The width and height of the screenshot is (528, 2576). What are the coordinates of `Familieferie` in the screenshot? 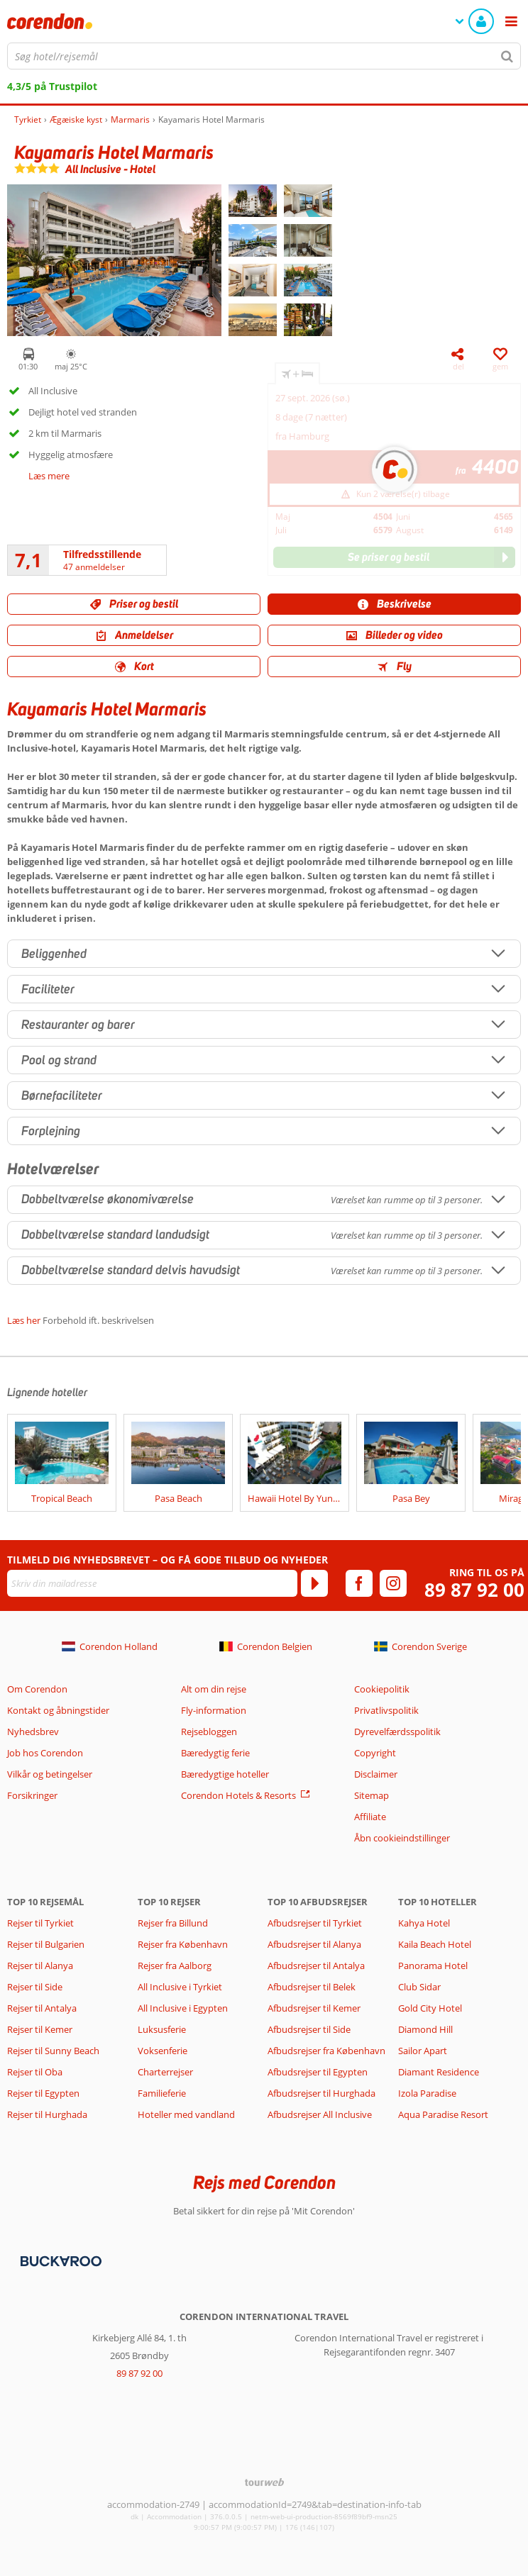 It's located at (162, 2093).